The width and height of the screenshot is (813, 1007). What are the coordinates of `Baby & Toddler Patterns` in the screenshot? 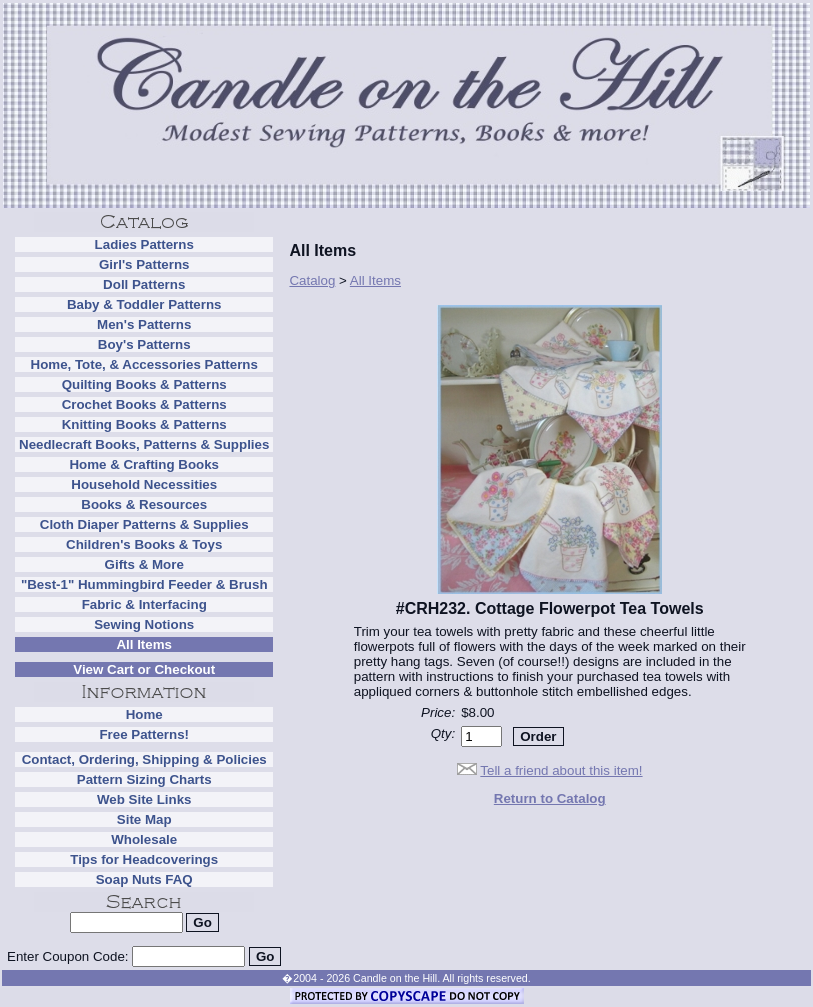 It's located at (144, 304).